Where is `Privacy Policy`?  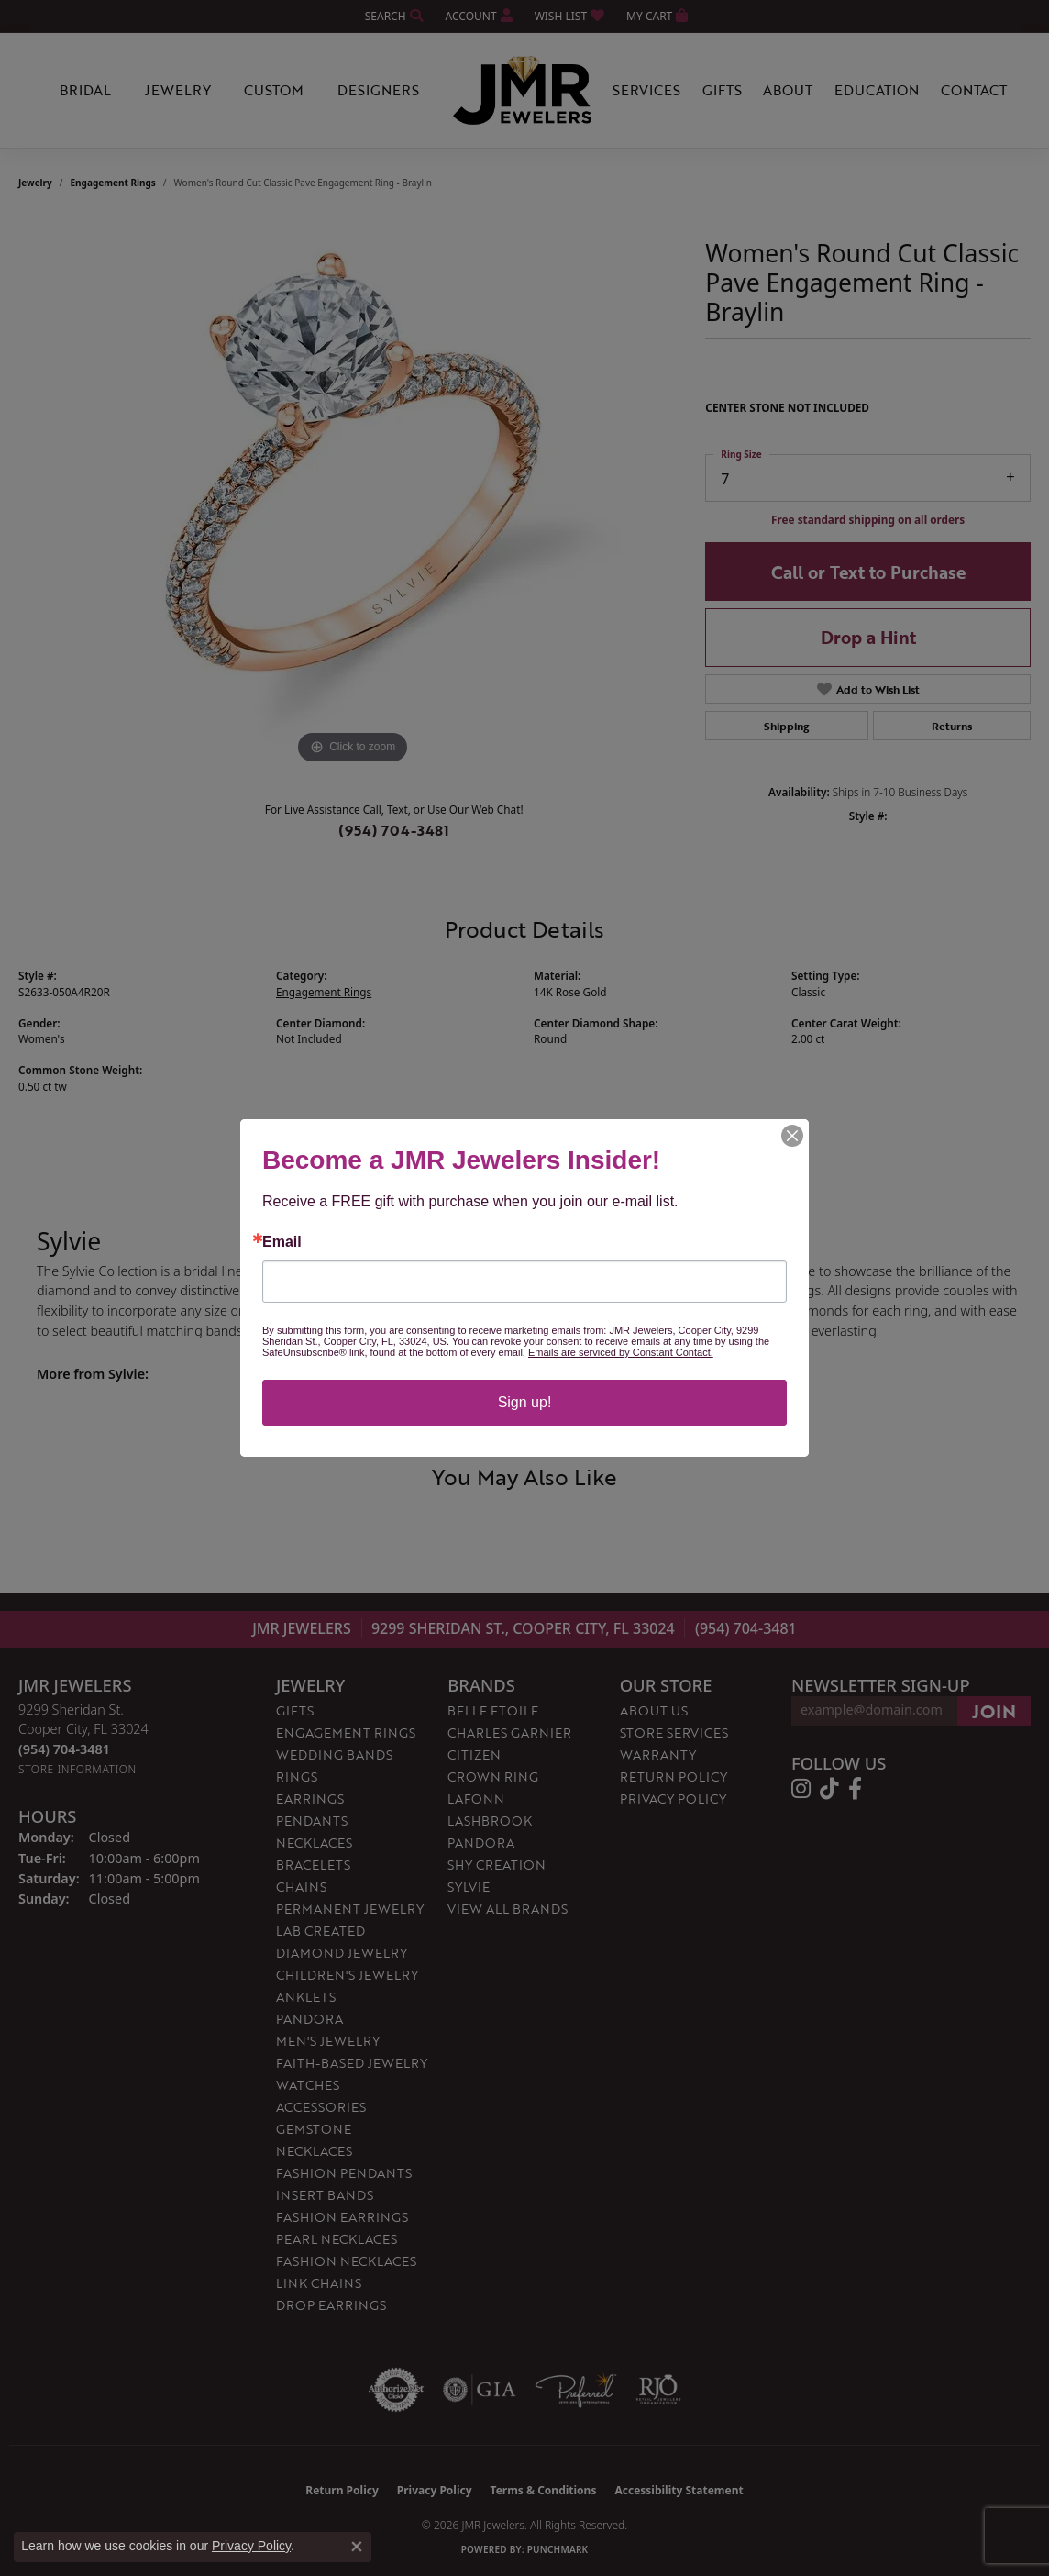 Privacy Policy is located at coordinates (251, 2545).